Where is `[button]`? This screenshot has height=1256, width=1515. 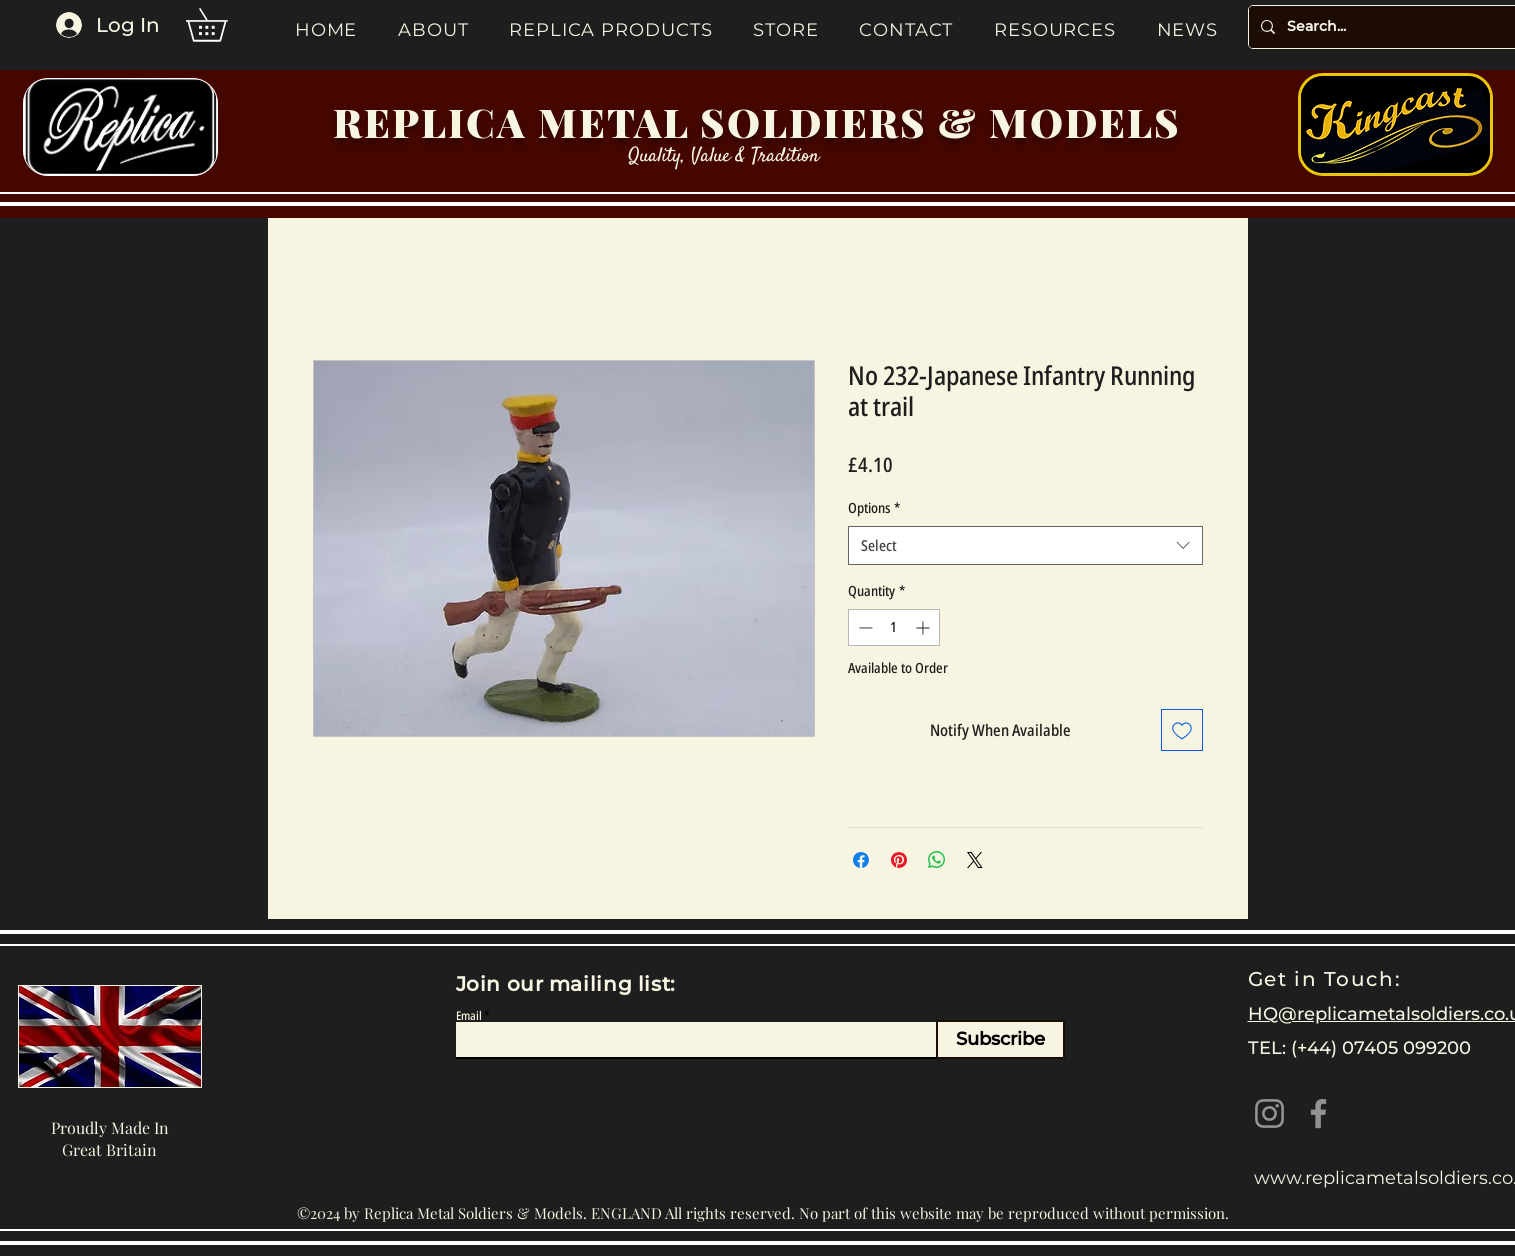
[button] is located at coordinates (222, 25).